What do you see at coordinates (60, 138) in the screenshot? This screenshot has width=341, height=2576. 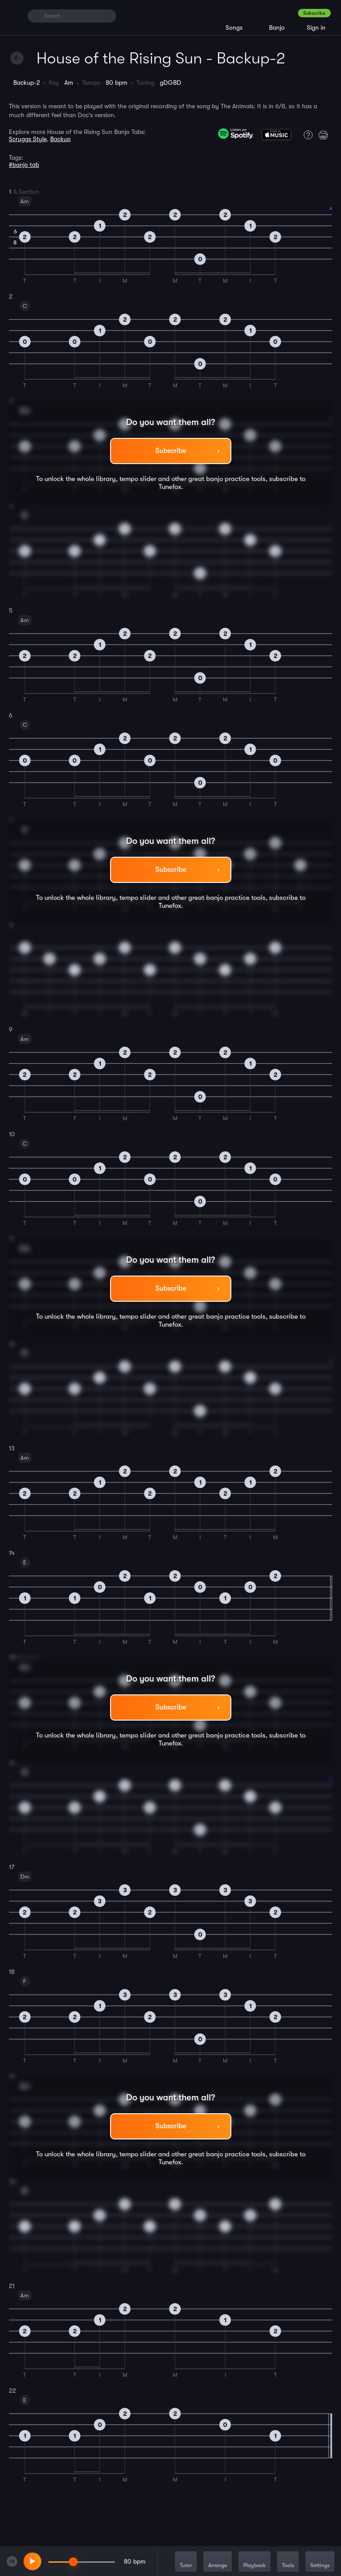 I see `Backup` at bounding box center [60, 138].